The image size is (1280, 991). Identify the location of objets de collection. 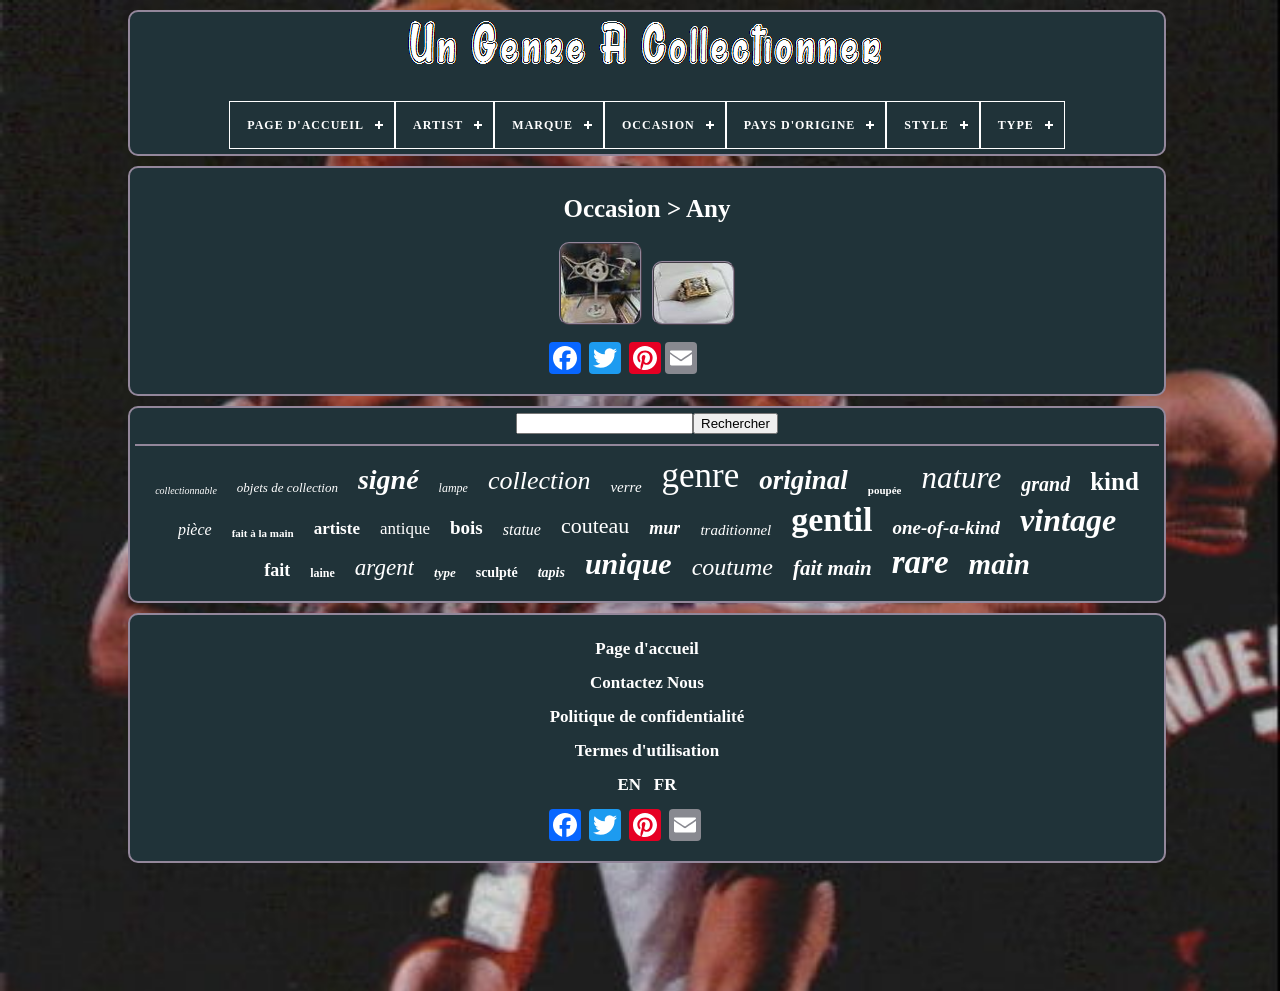
(287, 487).